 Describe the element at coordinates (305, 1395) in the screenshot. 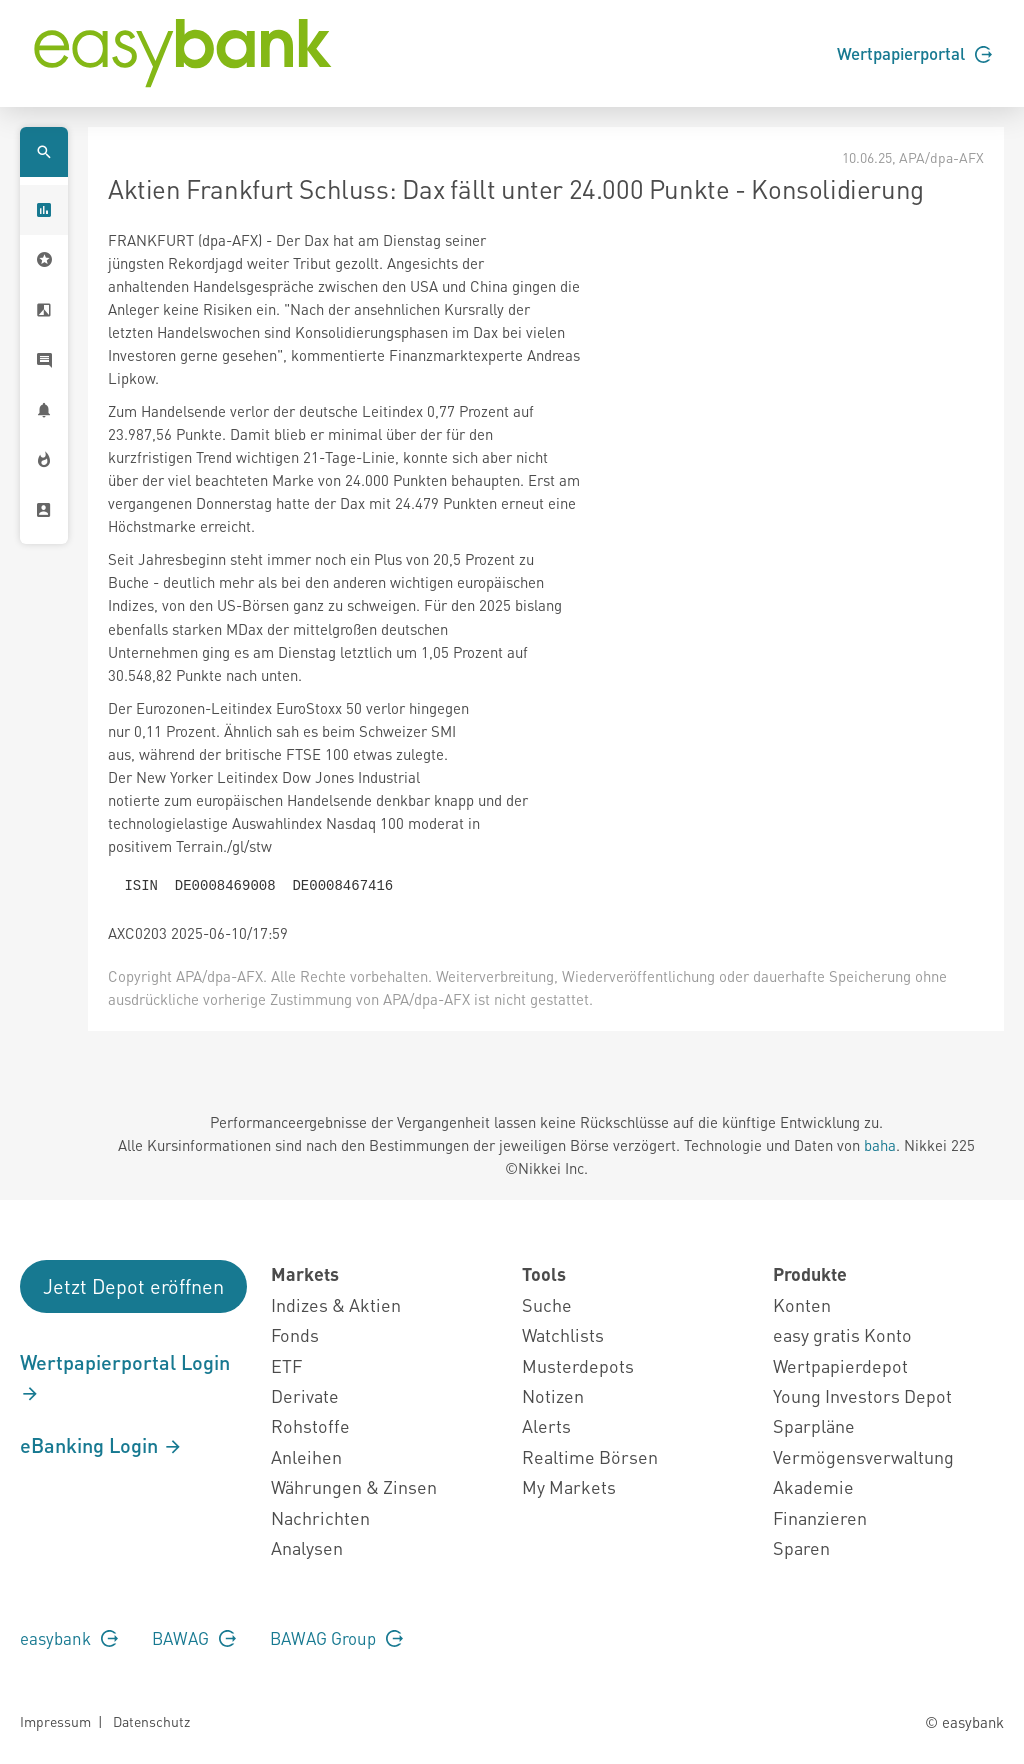

I see `Derivate` at that location.